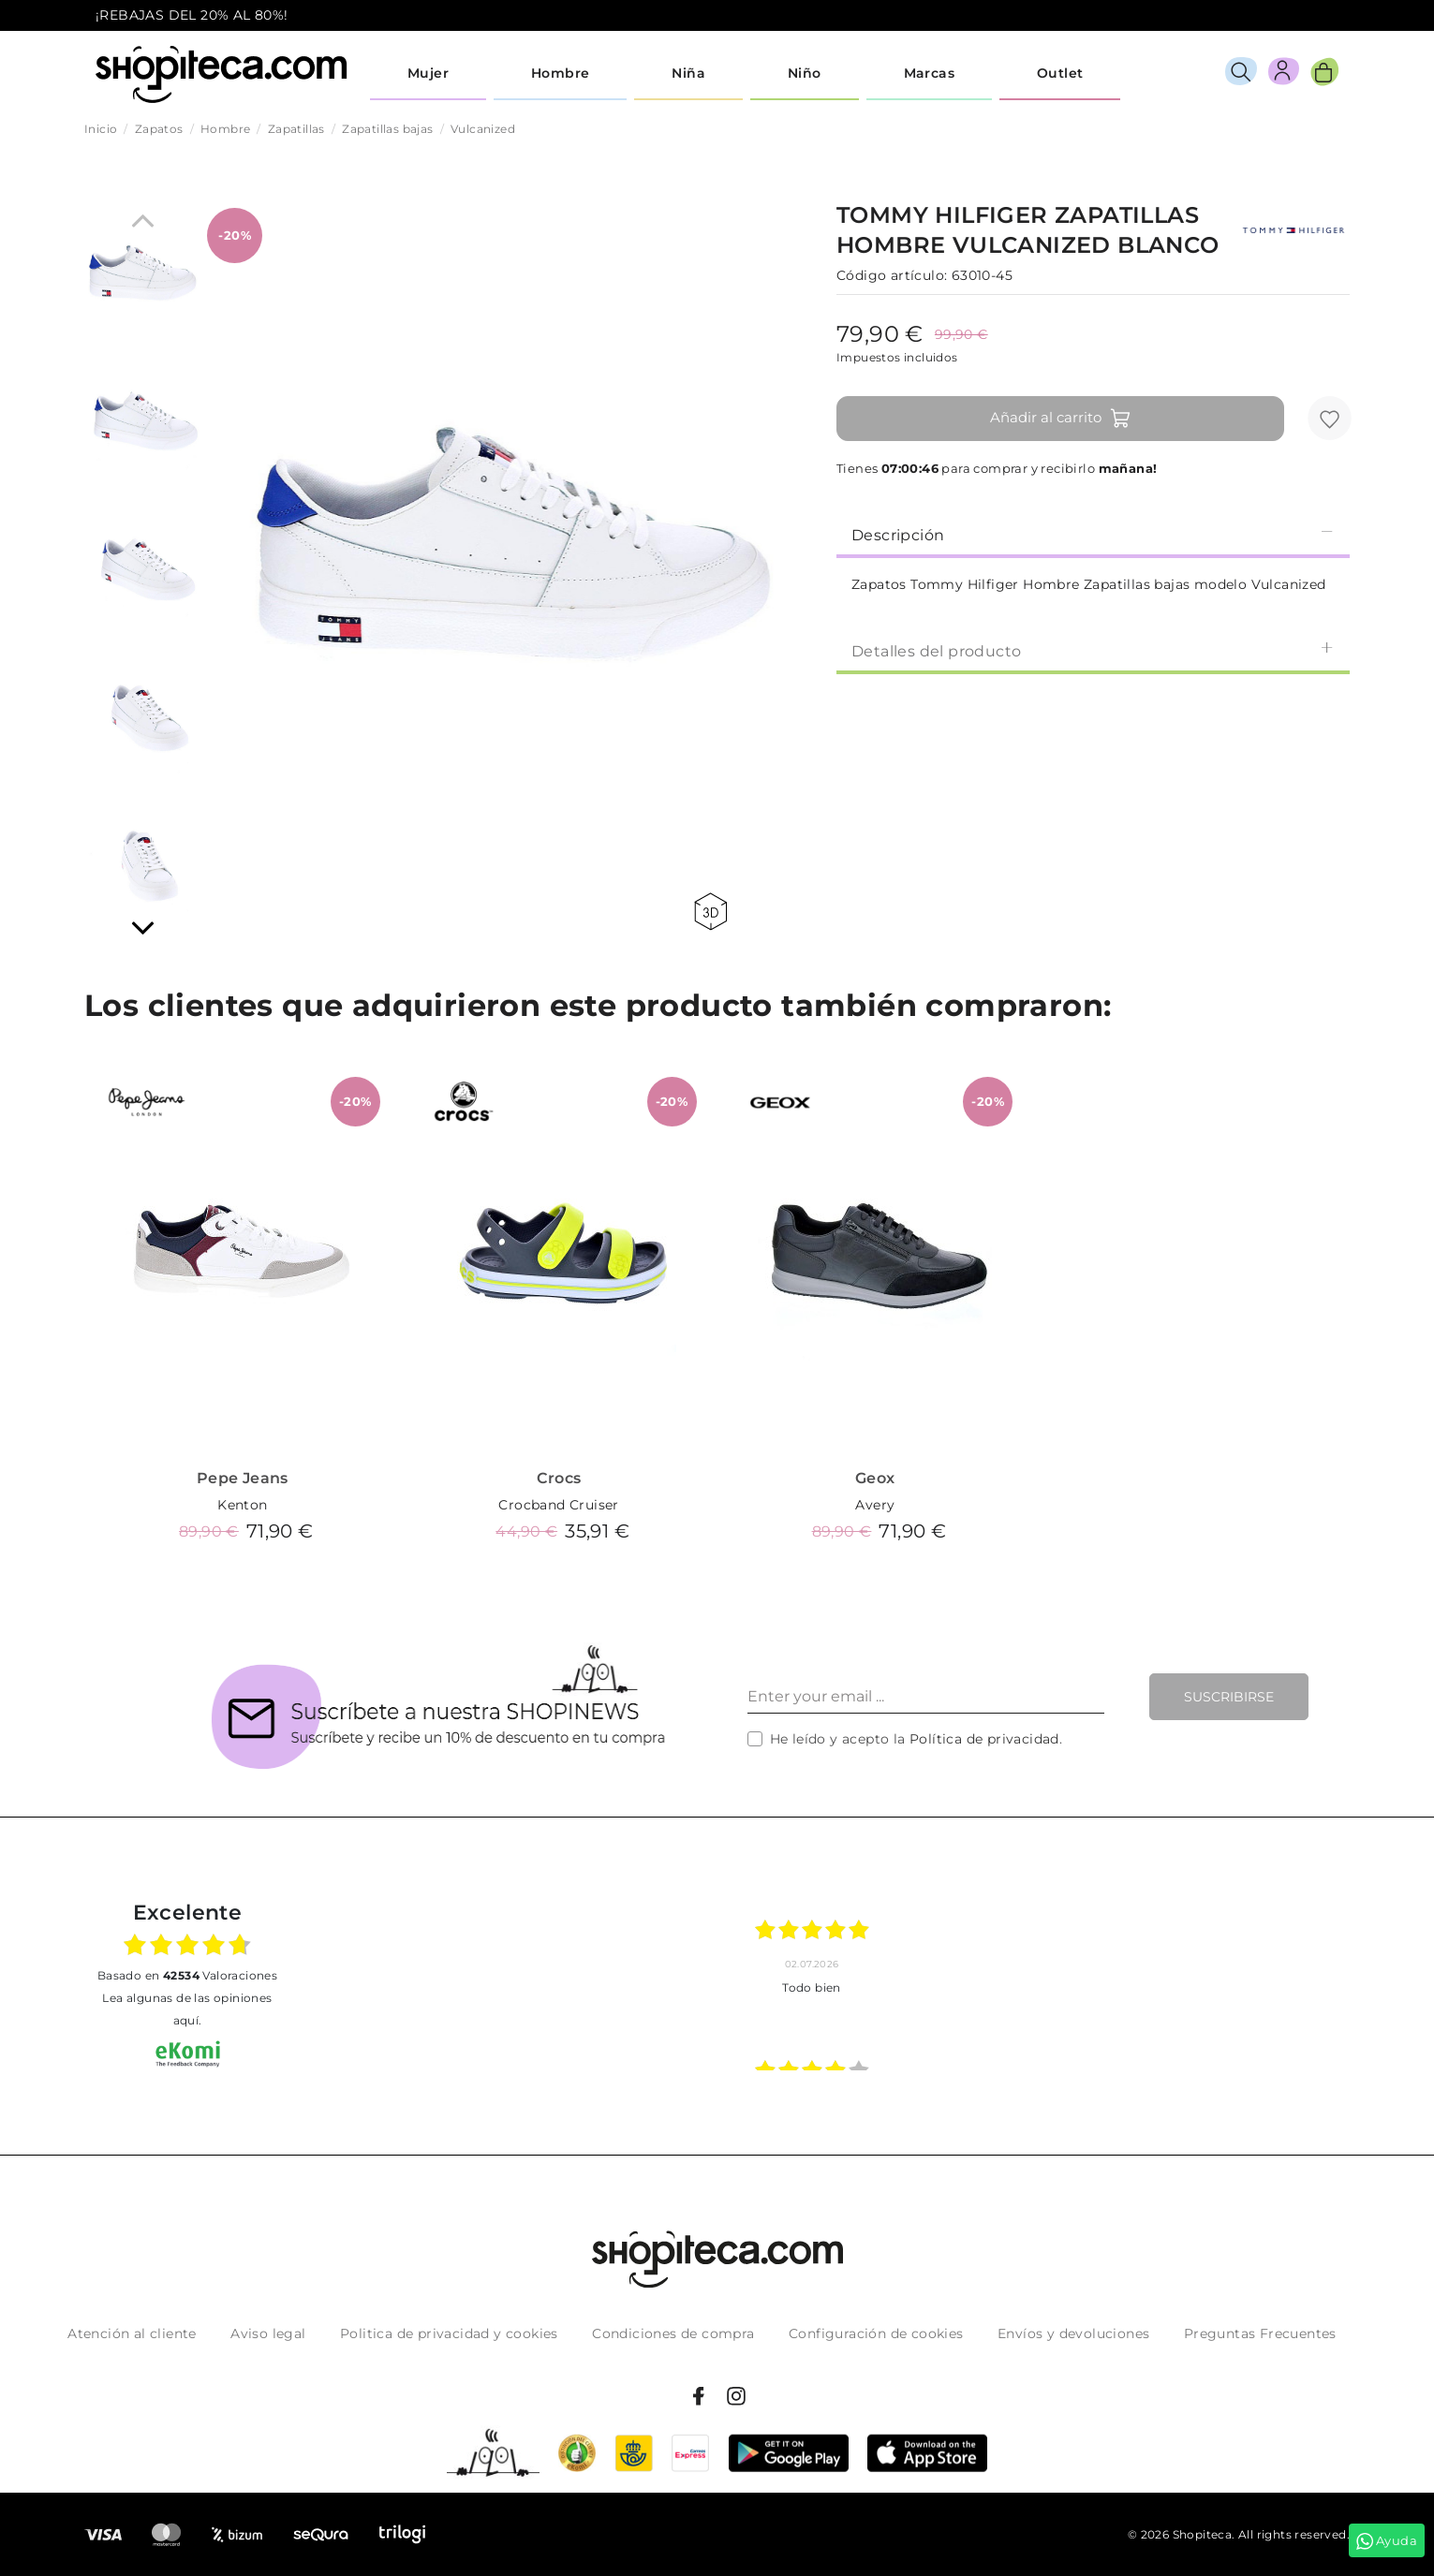 The image size is (1434, 2576). Describe the element at coordinates (984, 1738) in the screenshot. I see `Política de privacidad` at that location.